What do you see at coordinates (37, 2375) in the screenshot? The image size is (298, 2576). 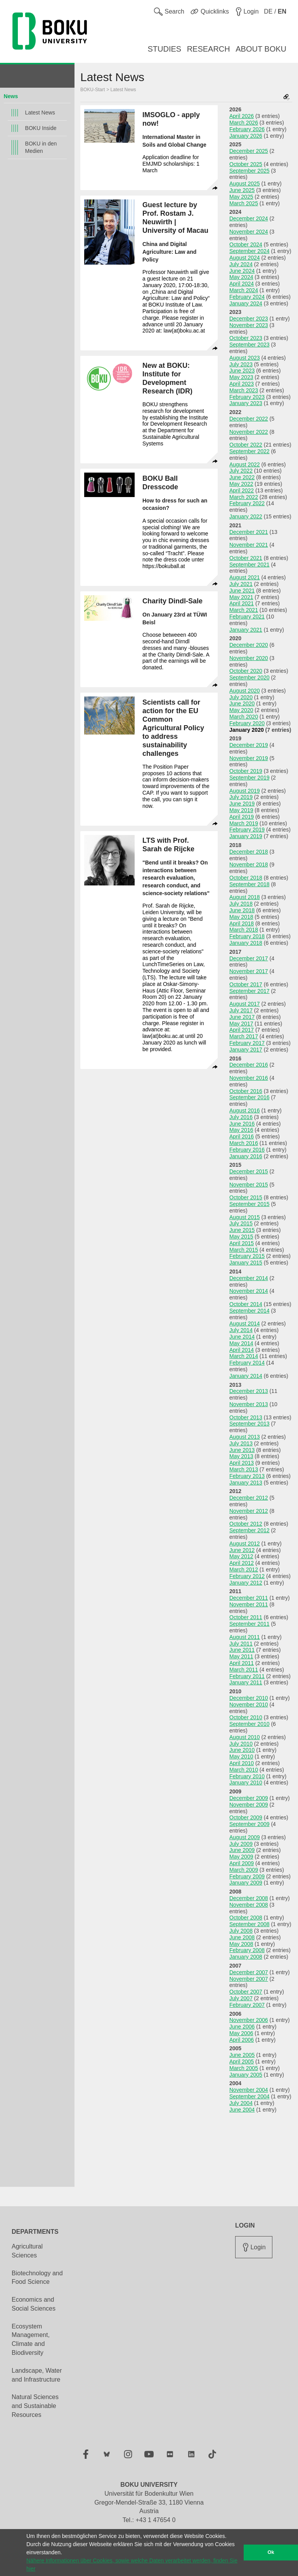 I see `Landscape, Water and Infrastructure` at bounding box center [37, 2375].